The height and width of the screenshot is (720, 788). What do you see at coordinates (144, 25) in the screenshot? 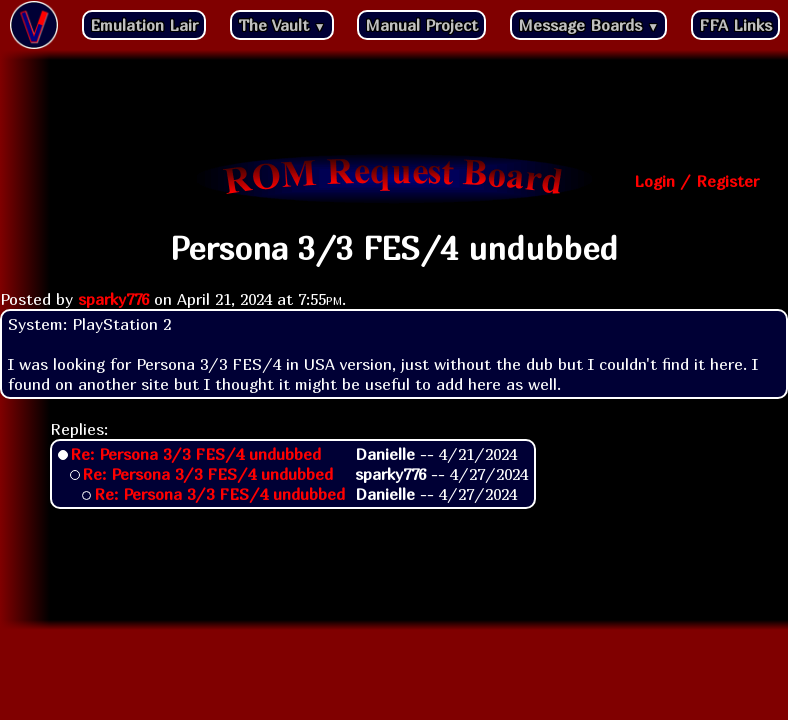
I see `Emulation Lair` at bounding box center [144, 25].